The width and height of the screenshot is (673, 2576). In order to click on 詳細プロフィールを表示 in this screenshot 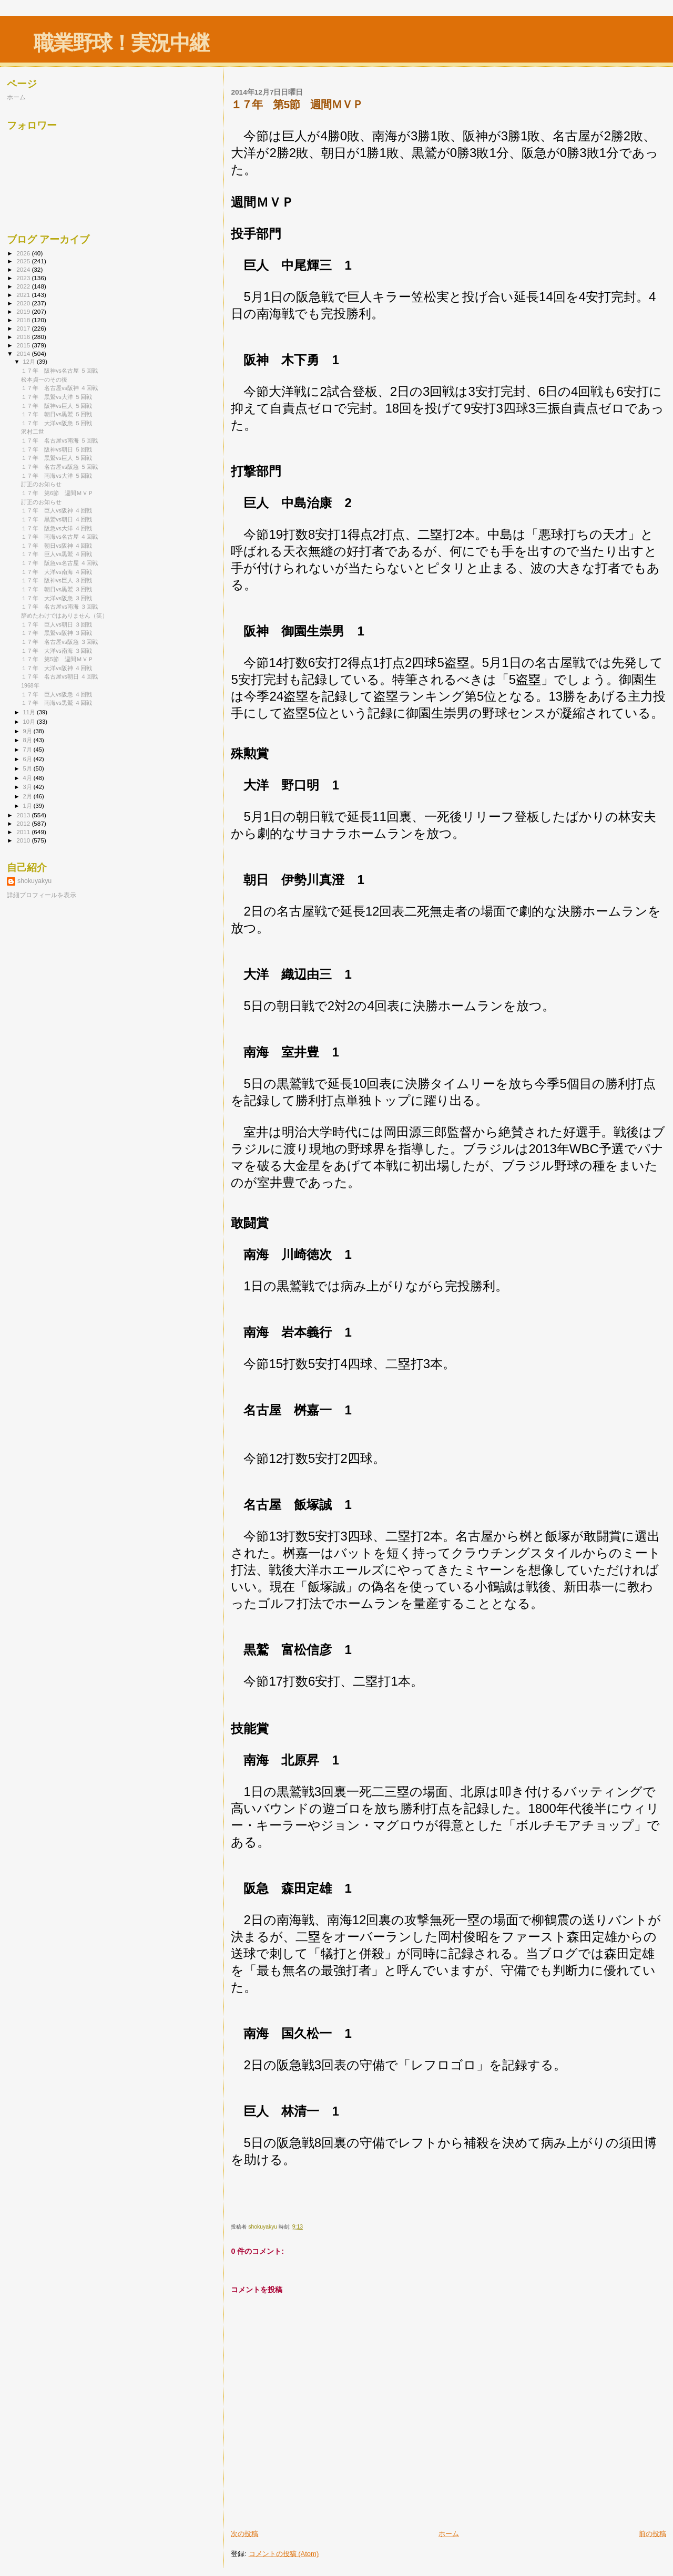, I will do `click(41, 895)`.